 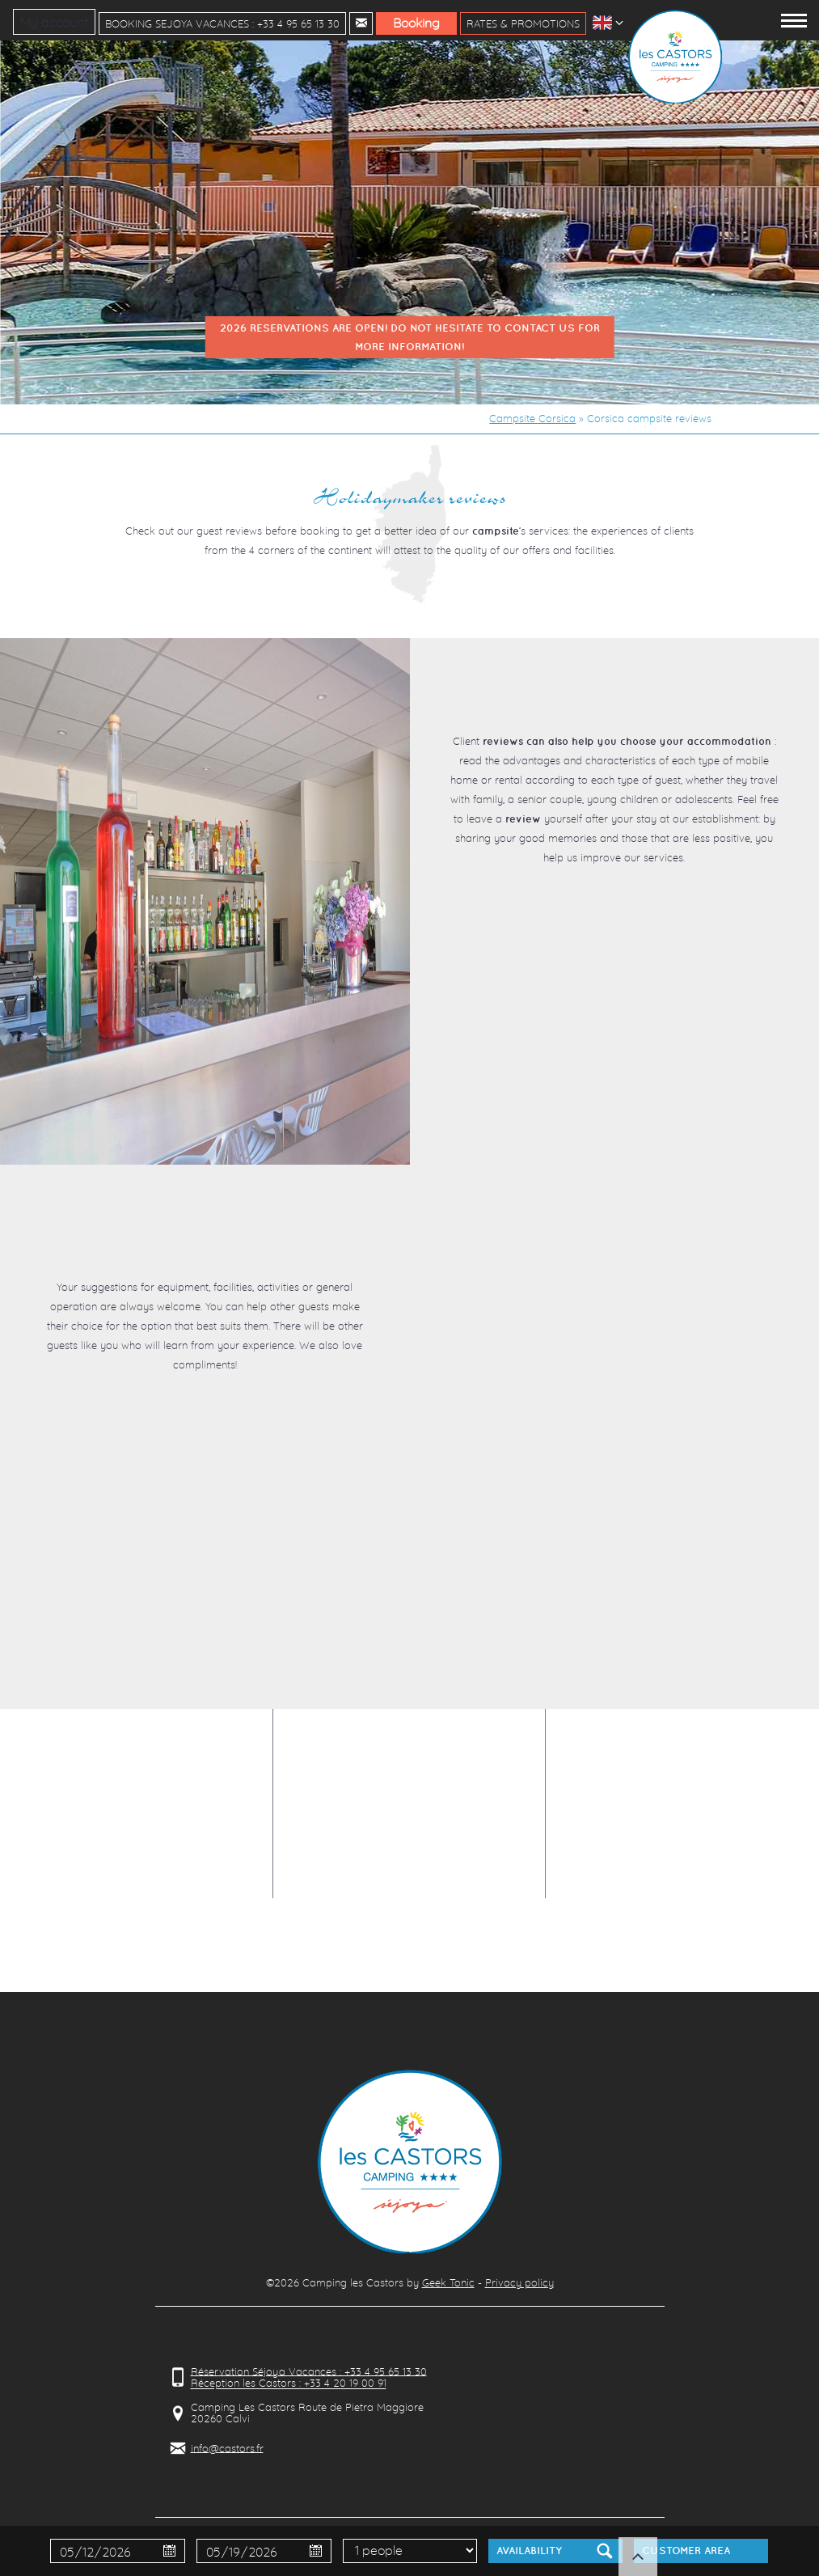 I want to click on Customer Area, so click(x=686, y=2550).